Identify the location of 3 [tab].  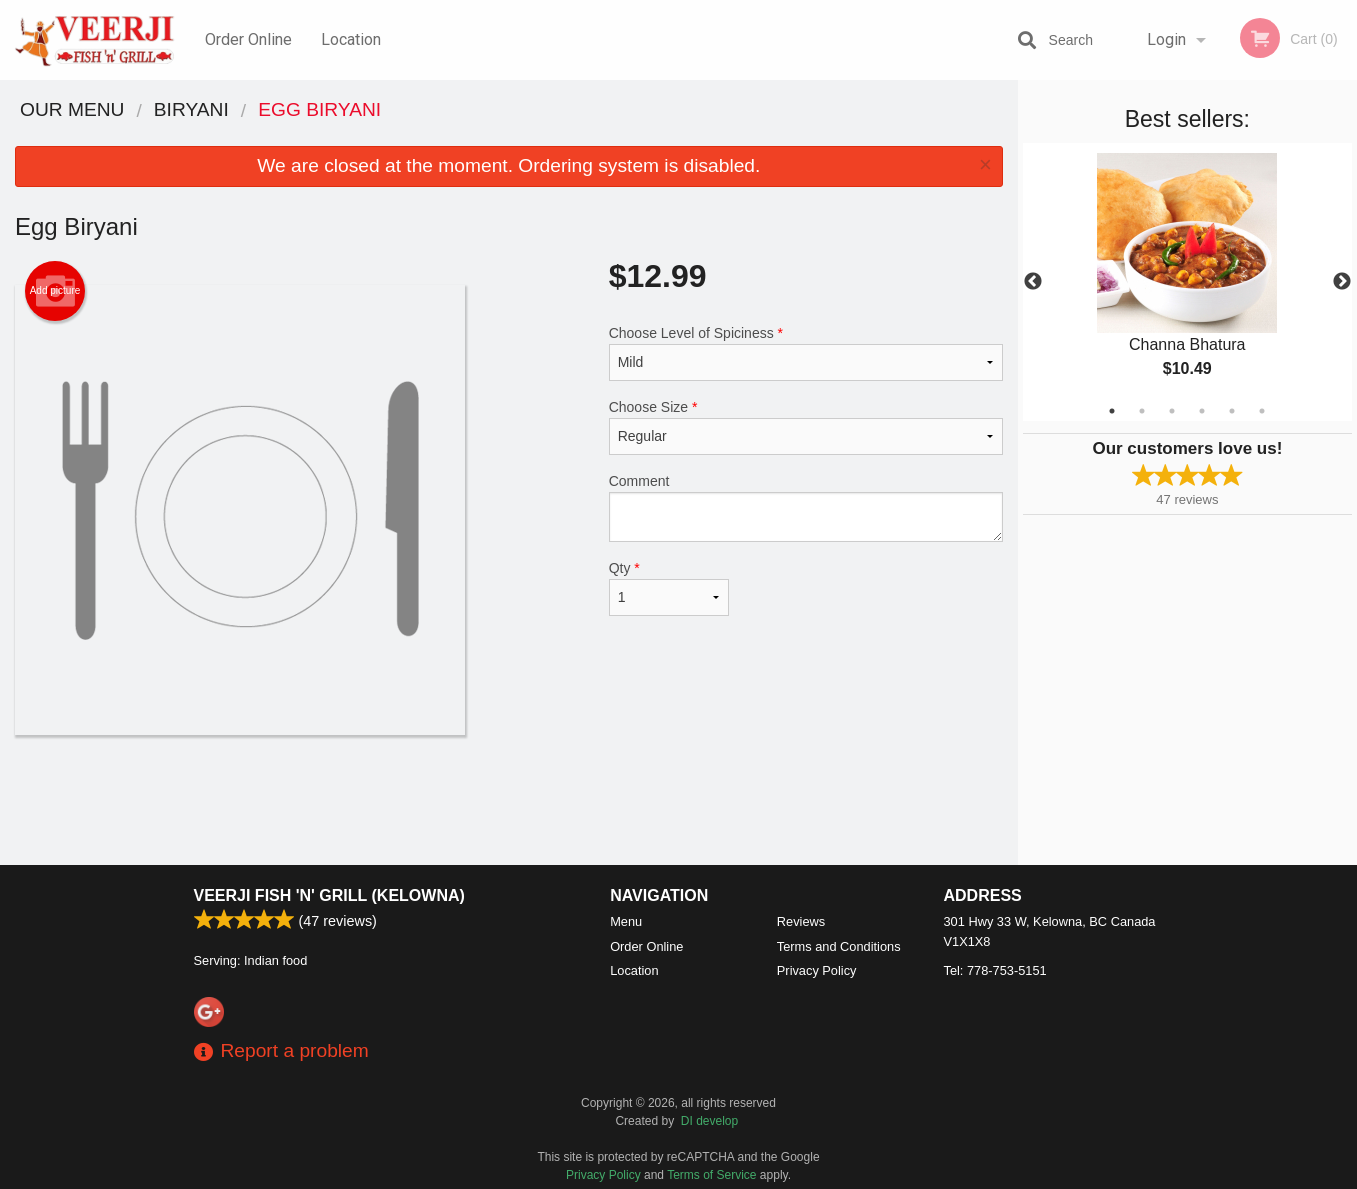
(1172, 411).